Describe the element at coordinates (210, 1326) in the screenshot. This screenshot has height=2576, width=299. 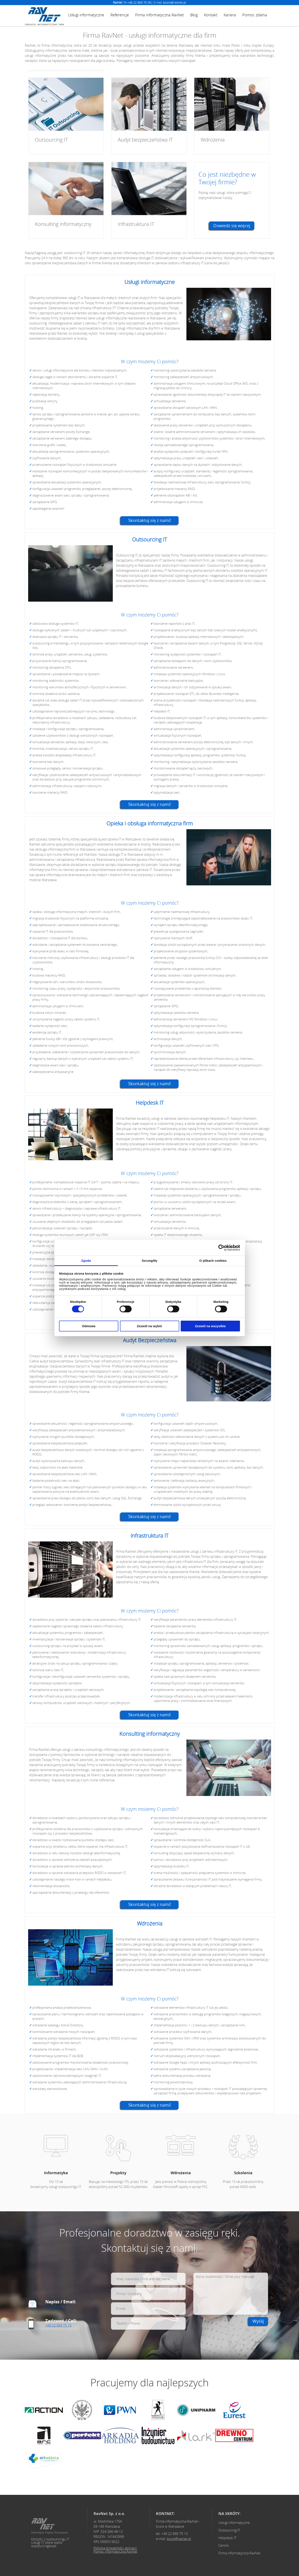
I see `Zezwól na wszystkie` at that location.